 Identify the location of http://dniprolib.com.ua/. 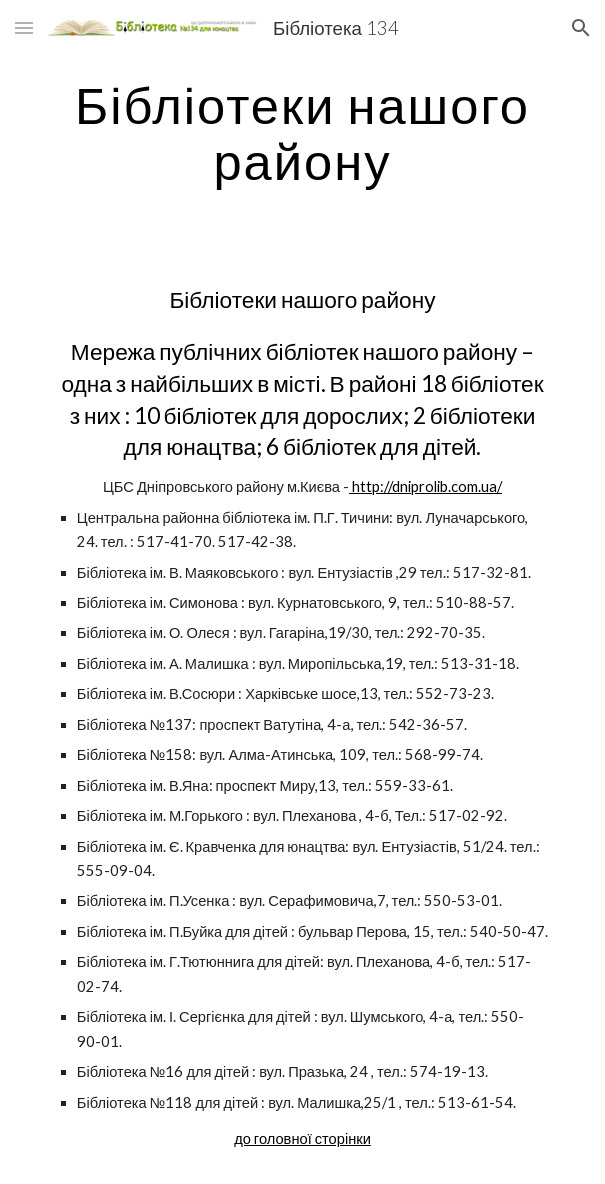
(425, 486).